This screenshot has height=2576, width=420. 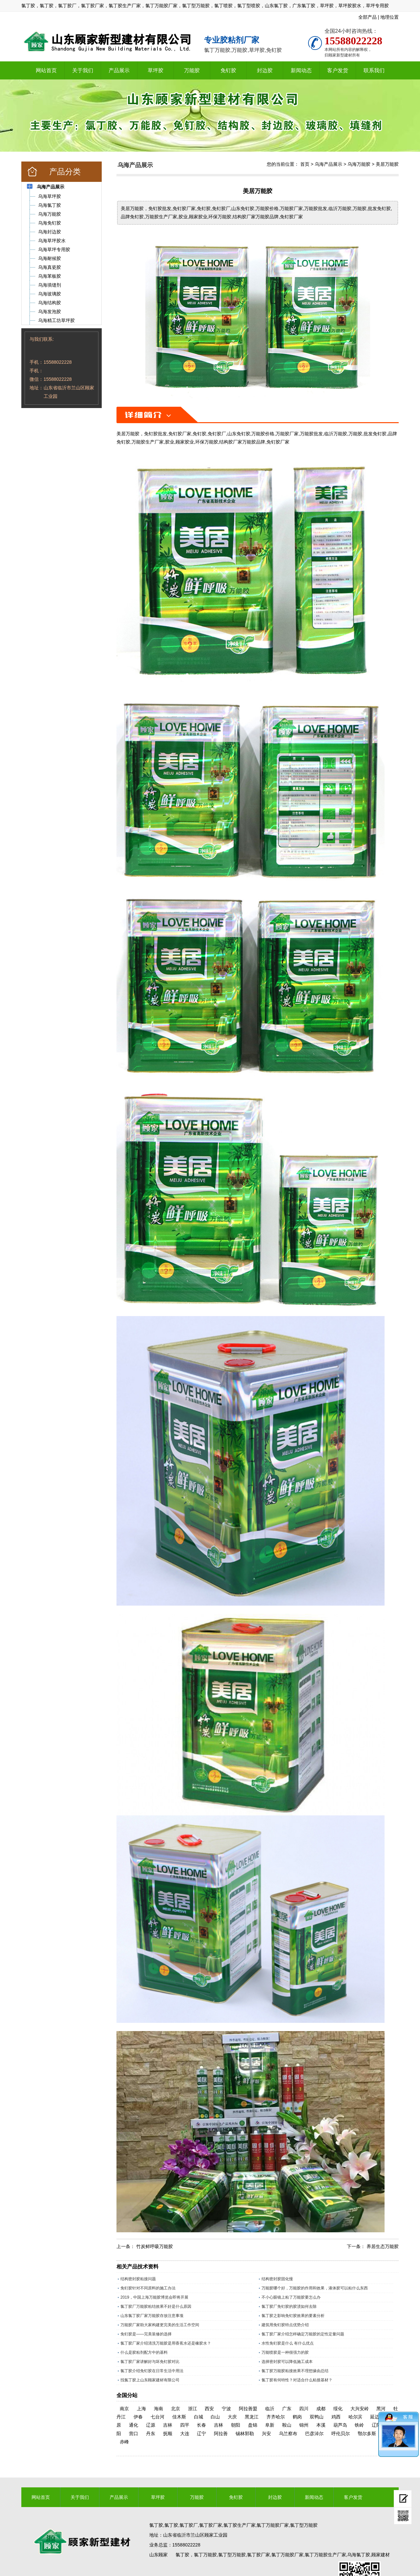 What do you see at coordinates (146, 2334) in the screenshot?
I see `免钉胶是——完美装修的选择` at bounding box center [146, 2334].